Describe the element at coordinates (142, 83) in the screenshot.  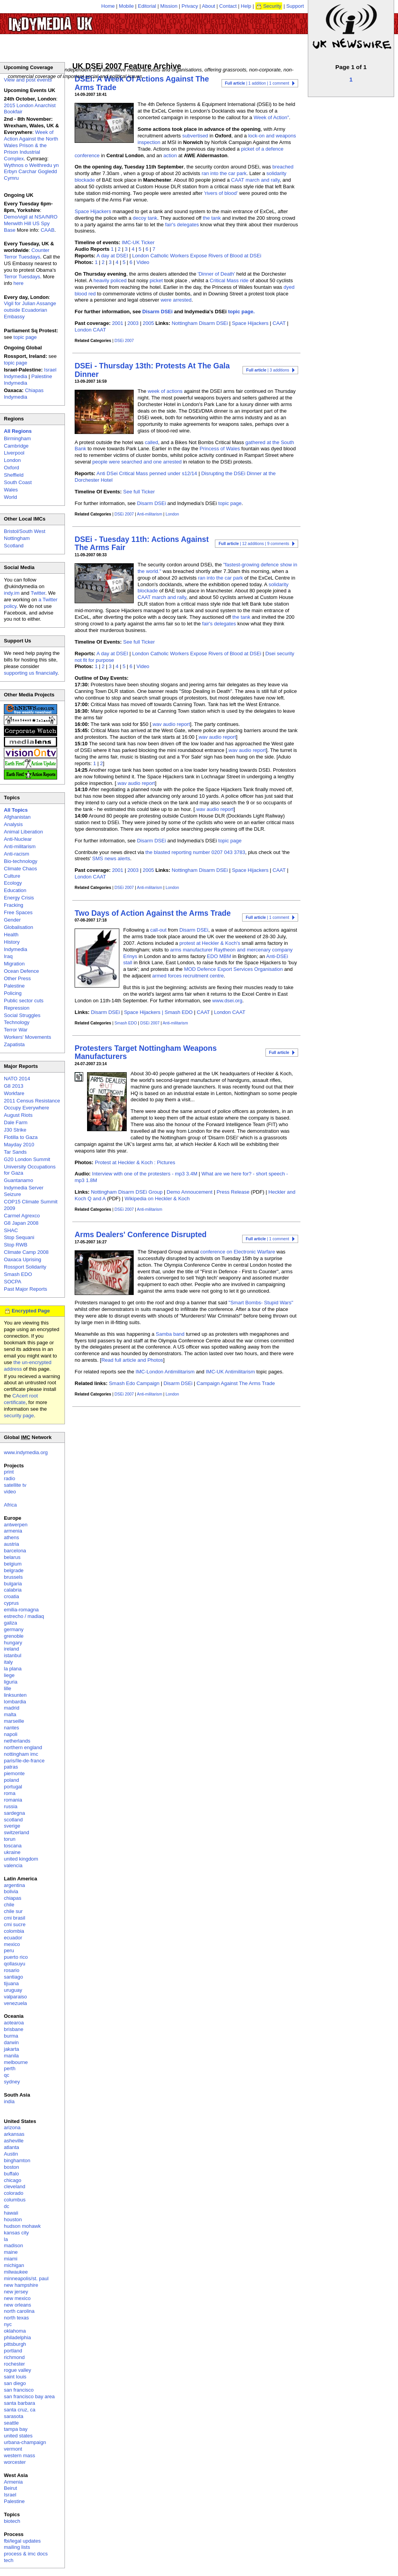
I see `DSEi: A Week Of Actions Against The Arms Trade` at that location.